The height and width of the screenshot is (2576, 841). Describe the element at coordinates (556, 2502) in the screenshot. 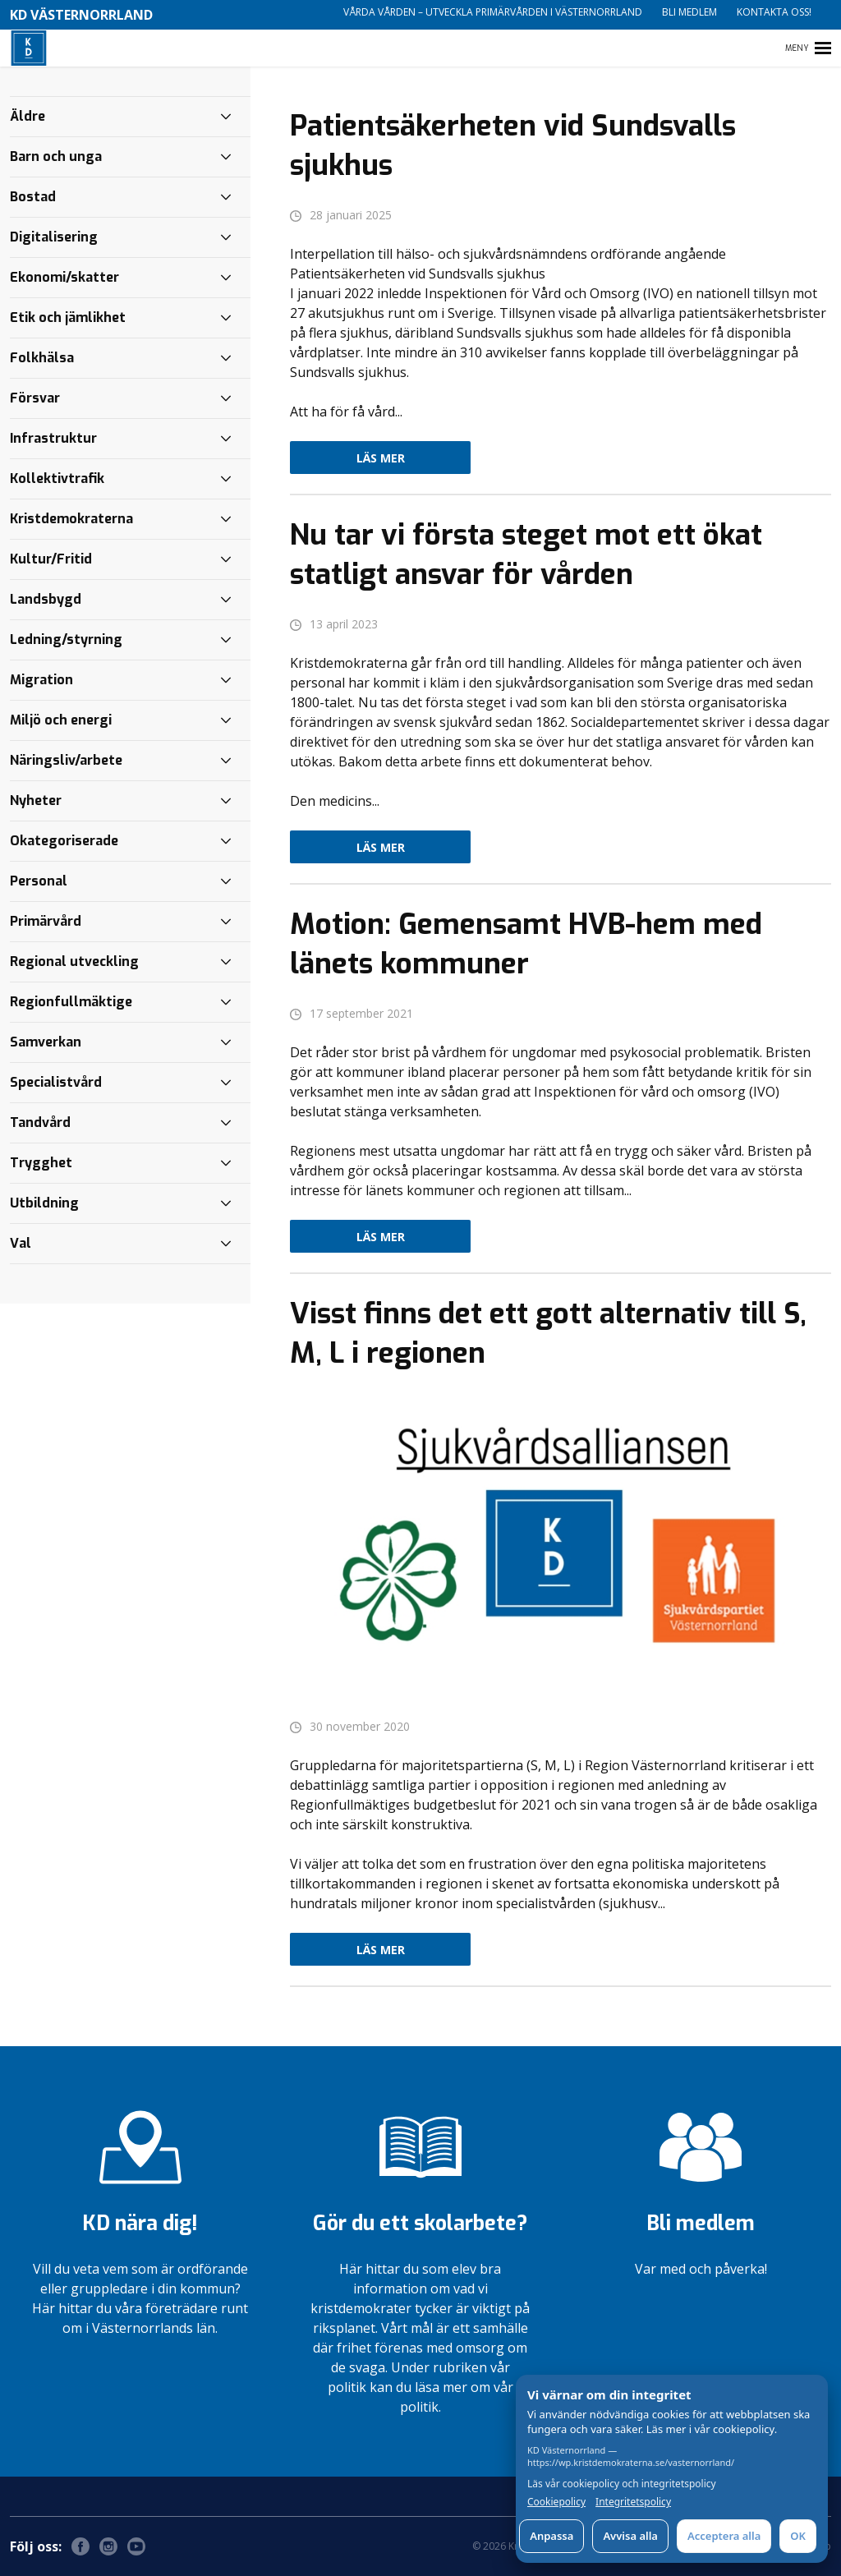

I see `Cookiepolicy` at that location.